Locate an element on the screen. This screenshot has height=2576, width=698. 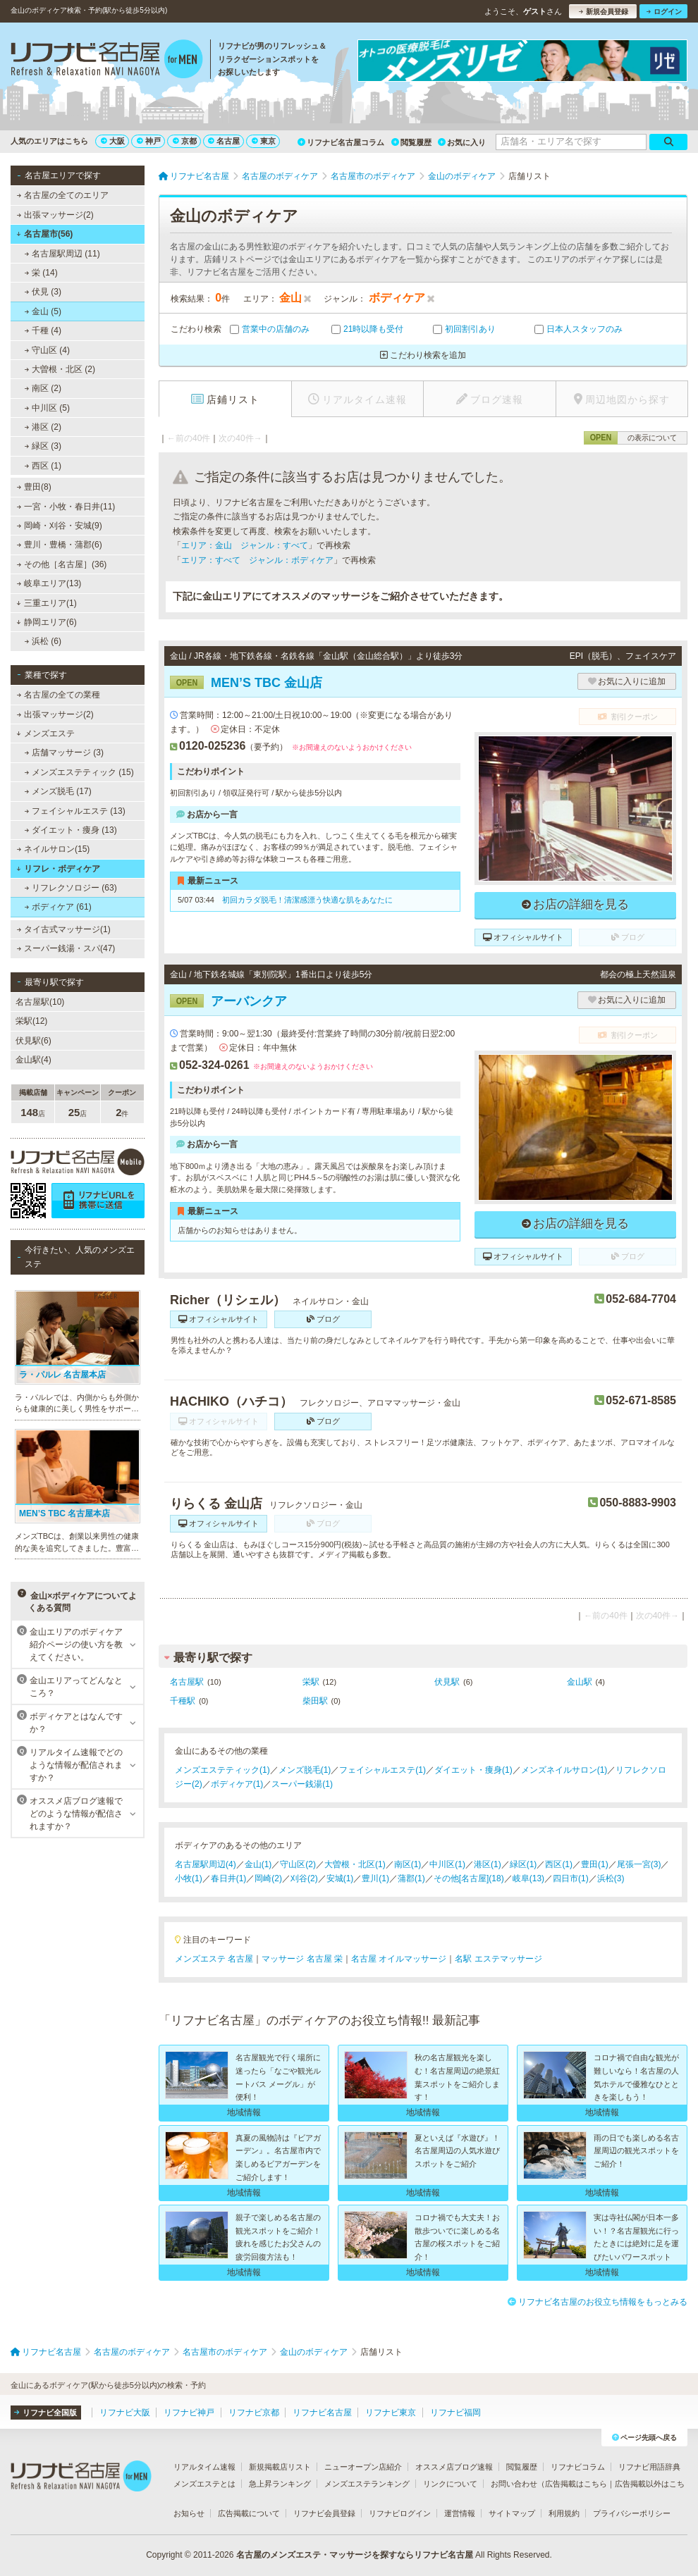
伏見 (3) is located at coordinates (43, 292).